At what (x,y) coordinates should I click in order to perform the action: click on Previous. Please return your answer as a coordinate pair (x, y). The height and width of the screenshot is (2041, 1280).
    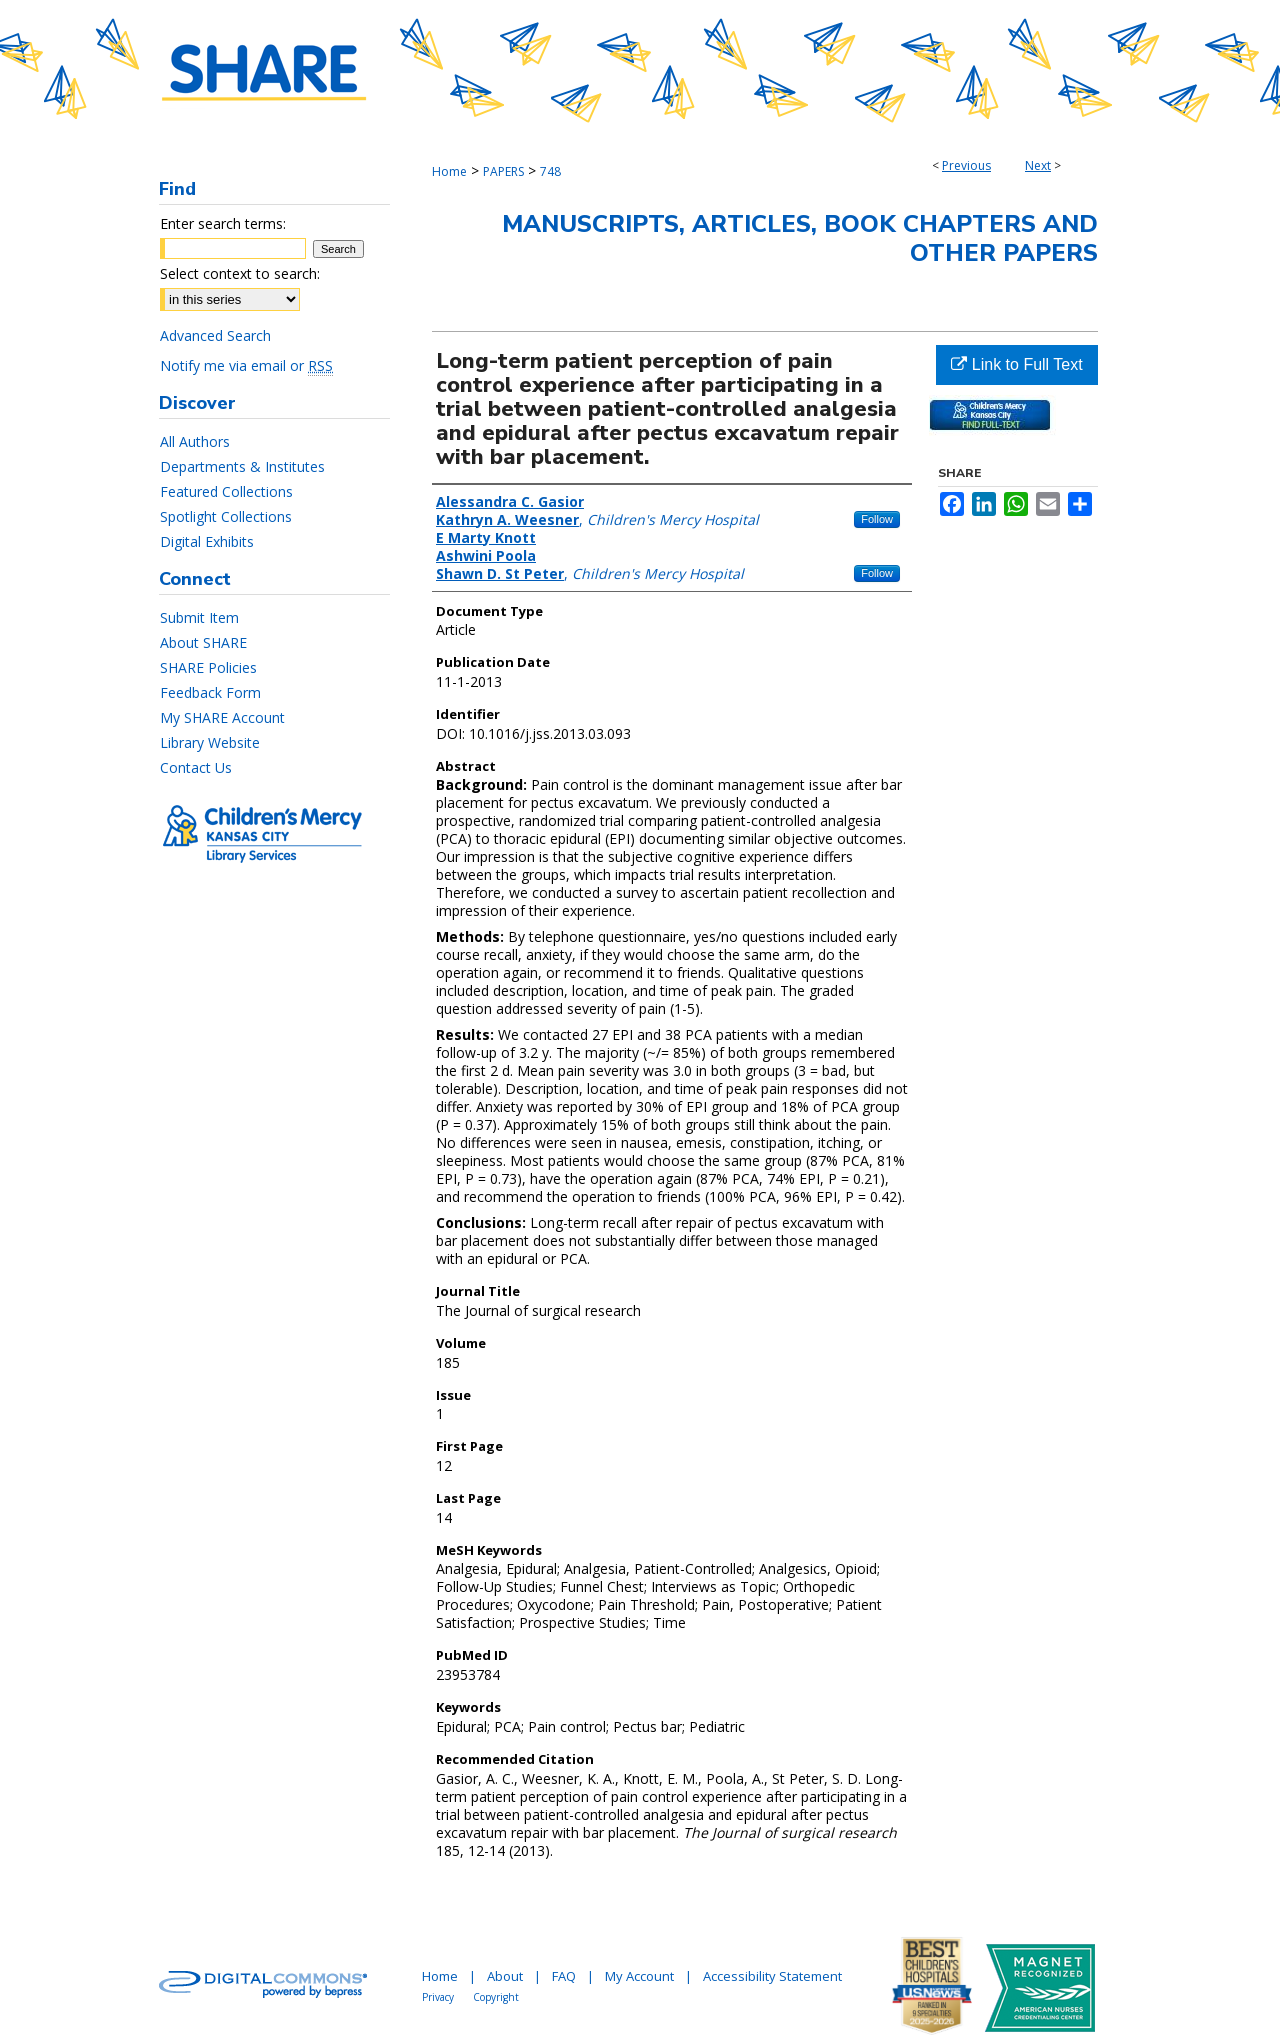
    Looking at the image, I should click on (966, 165).